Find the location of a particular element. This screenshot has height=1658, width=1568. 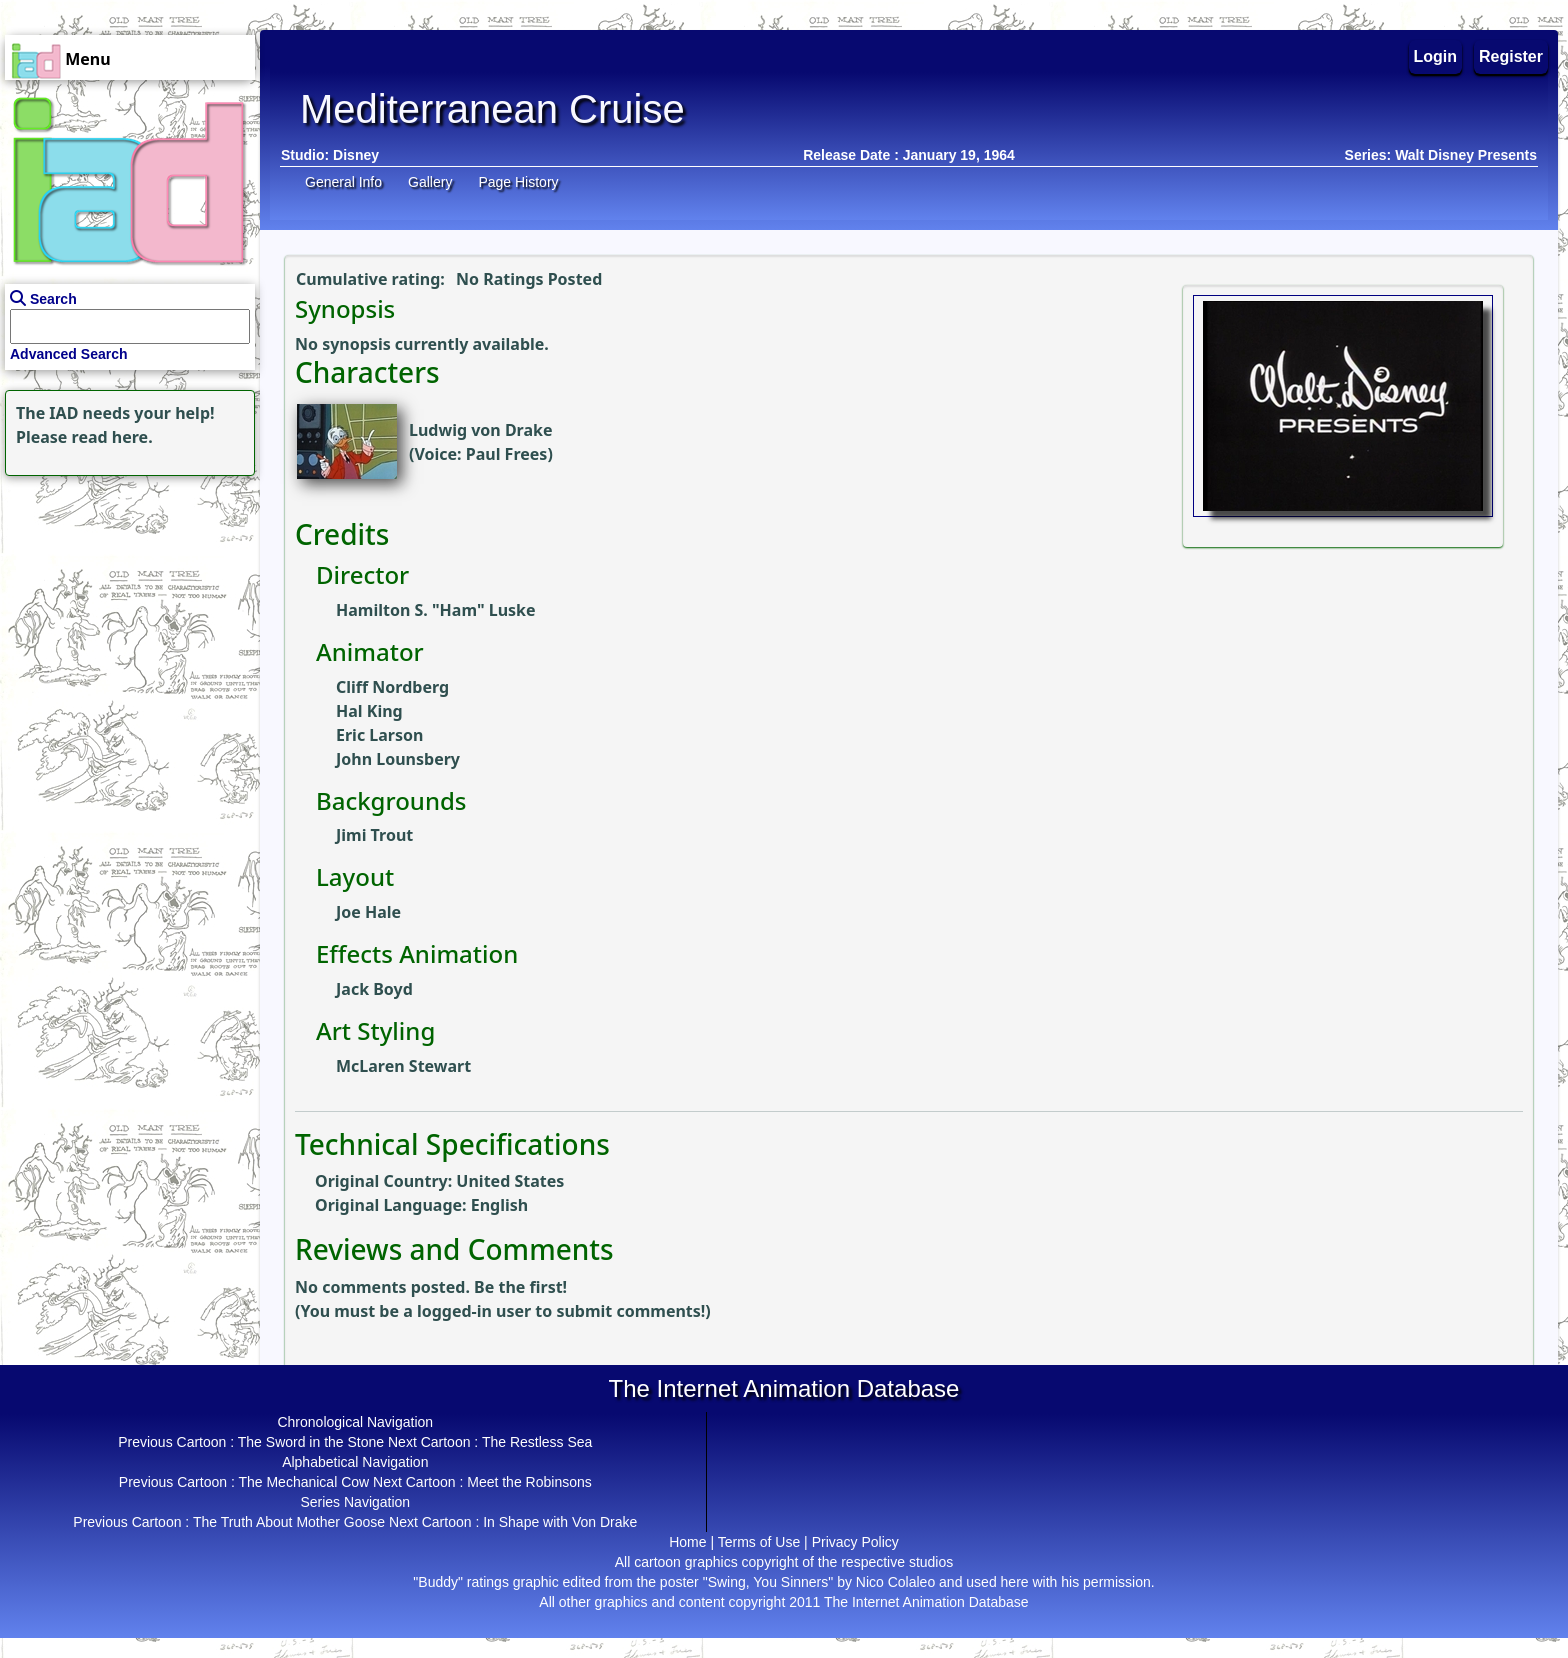

Paul Frees is located at coordinates (507, 454).